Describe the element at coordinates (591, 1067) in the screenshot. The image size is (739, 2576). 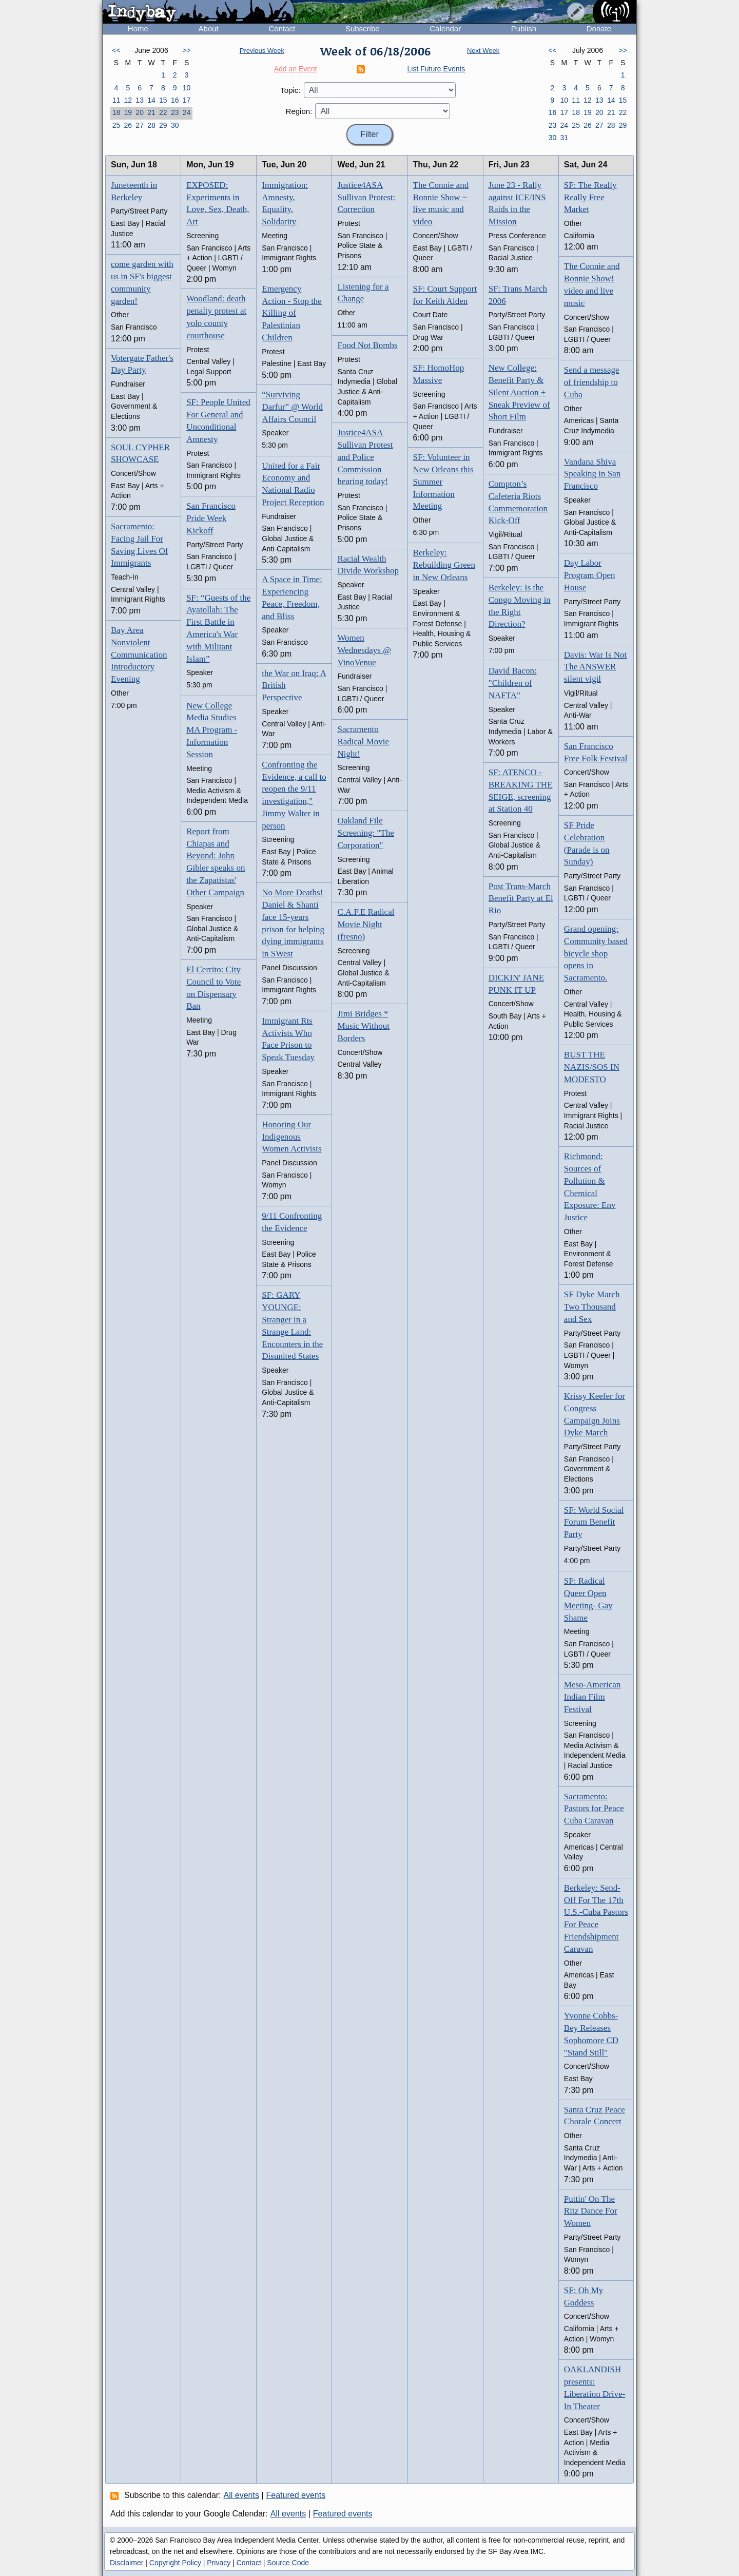
I see `BUST THE NAZIS/SOS IN MODESTO` at that location.